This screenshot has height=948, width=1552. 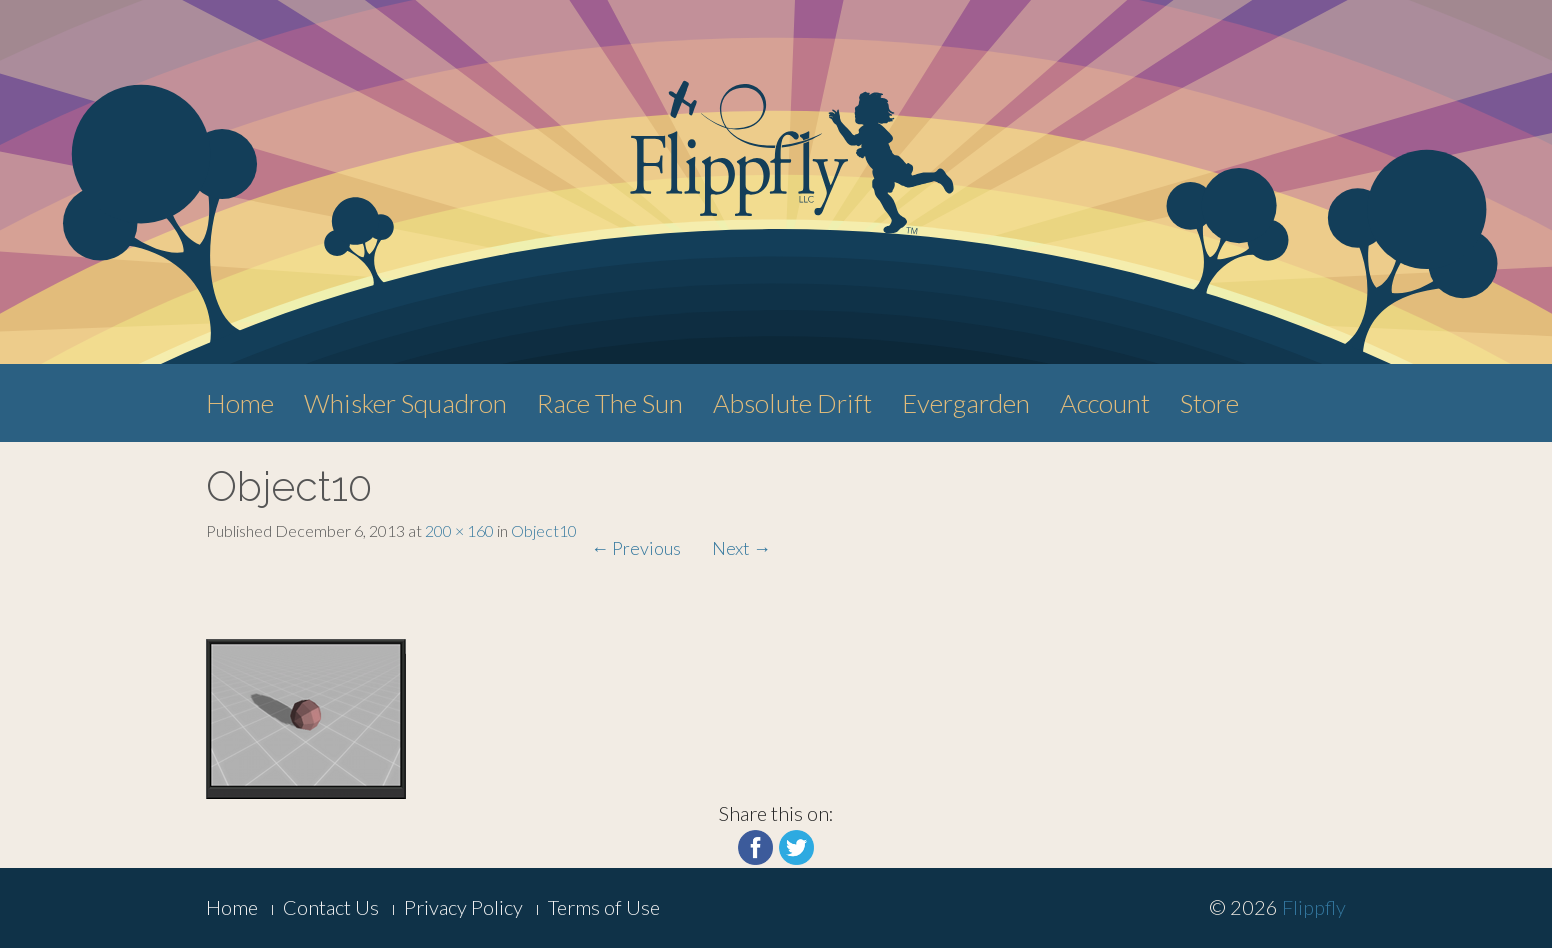 I want to click on Account, so click(x=1105, y=403).